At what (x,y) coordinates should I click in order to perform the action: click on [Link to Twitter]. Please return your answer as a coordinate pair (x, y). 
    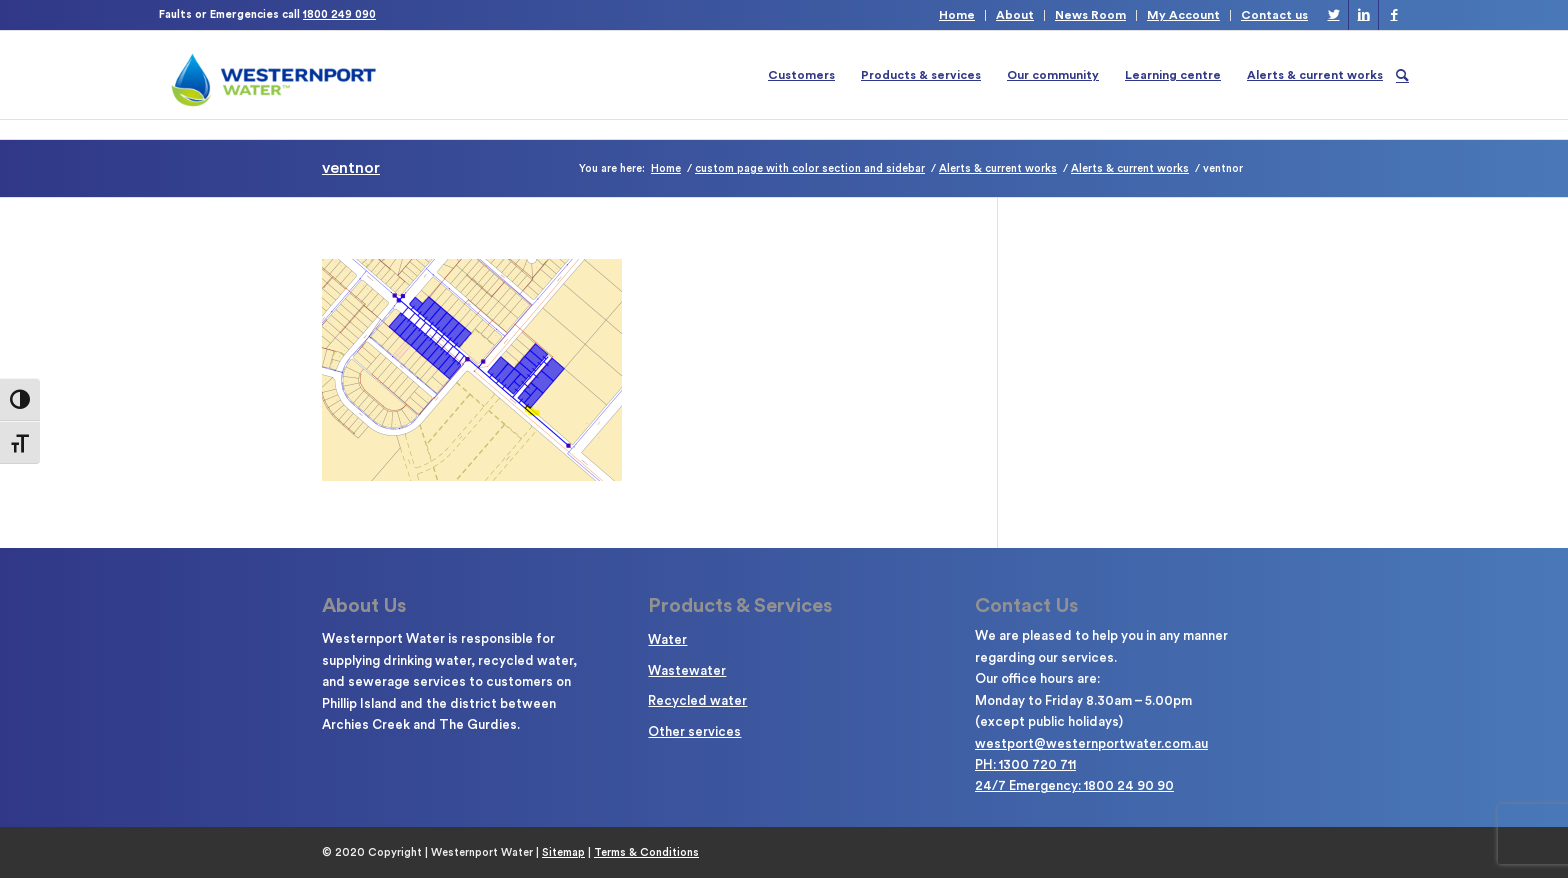
    Looking at the image, I should click on (1333, 15).